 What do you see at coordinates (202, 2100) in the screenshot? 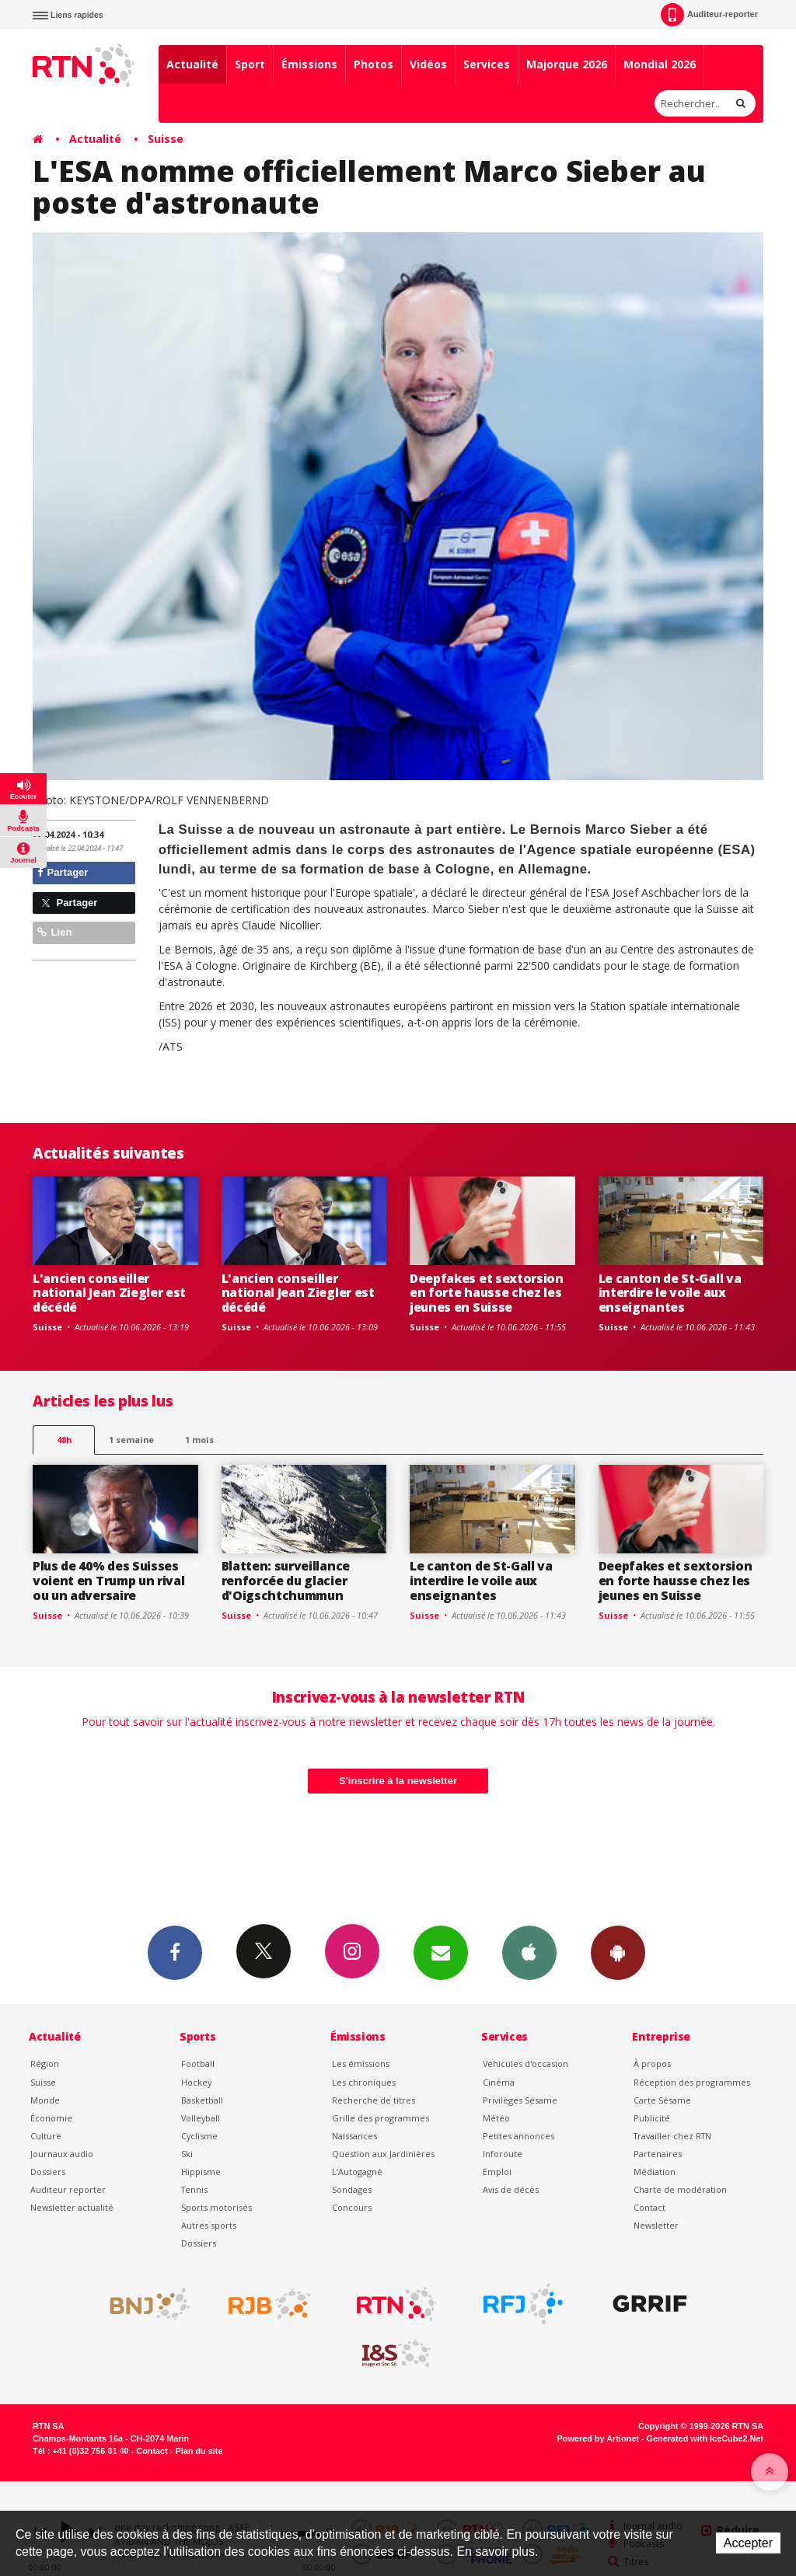
I see `Basketball` at bounding box center [202, 2100].